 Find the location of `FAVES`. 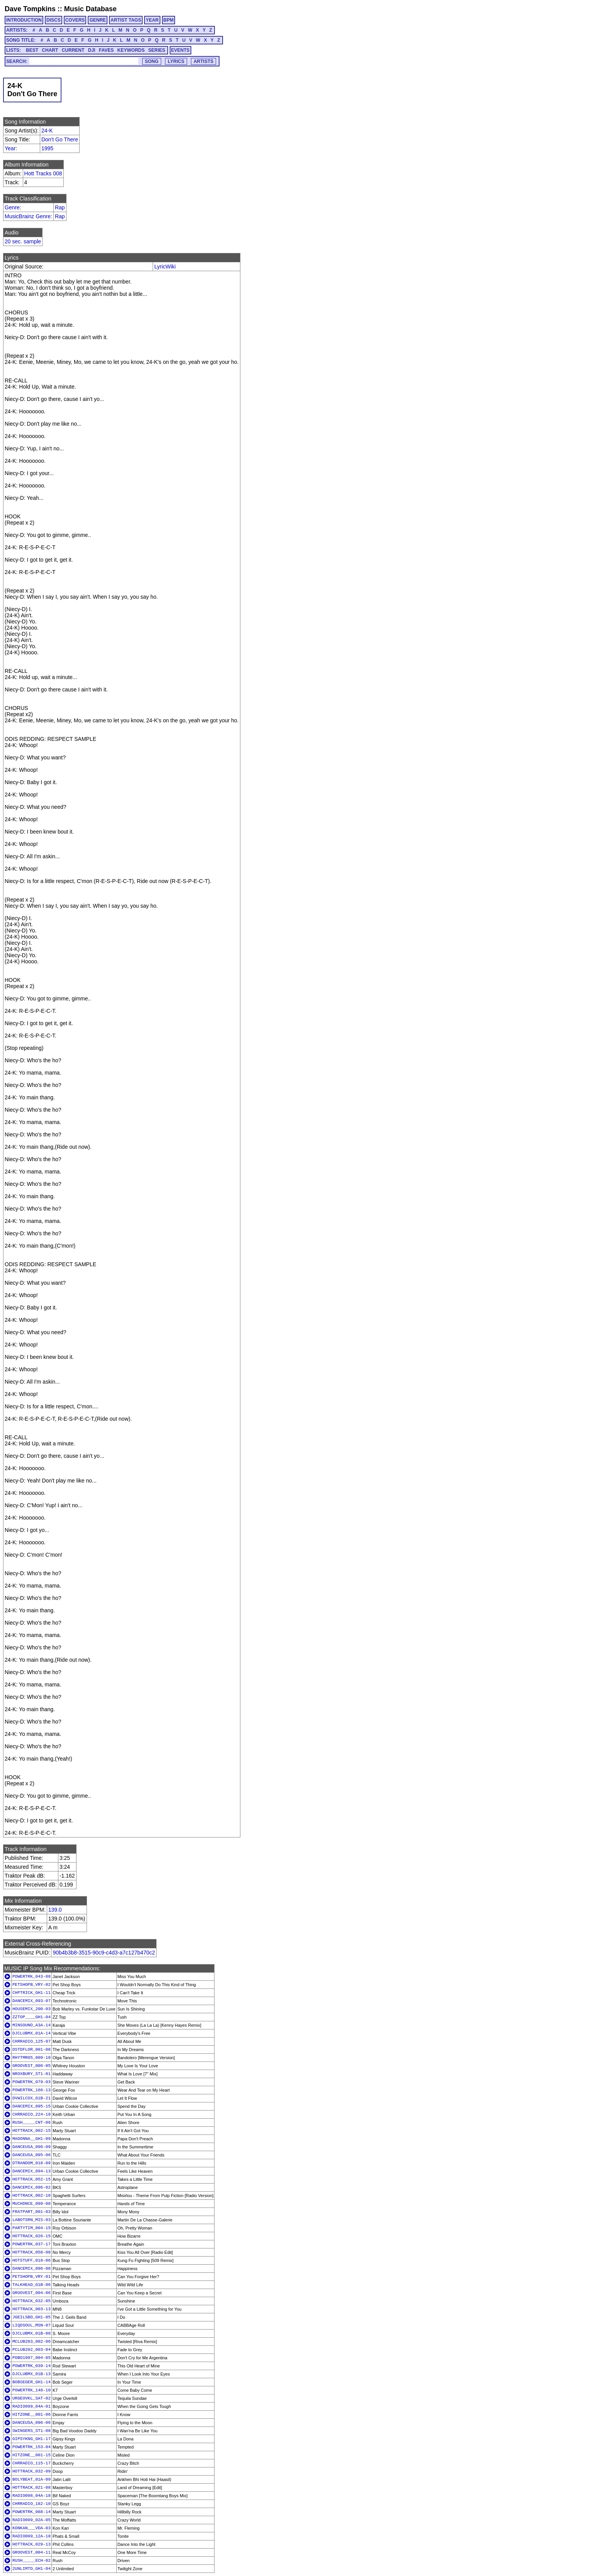

FAVES is located at coordinates (106, 50).